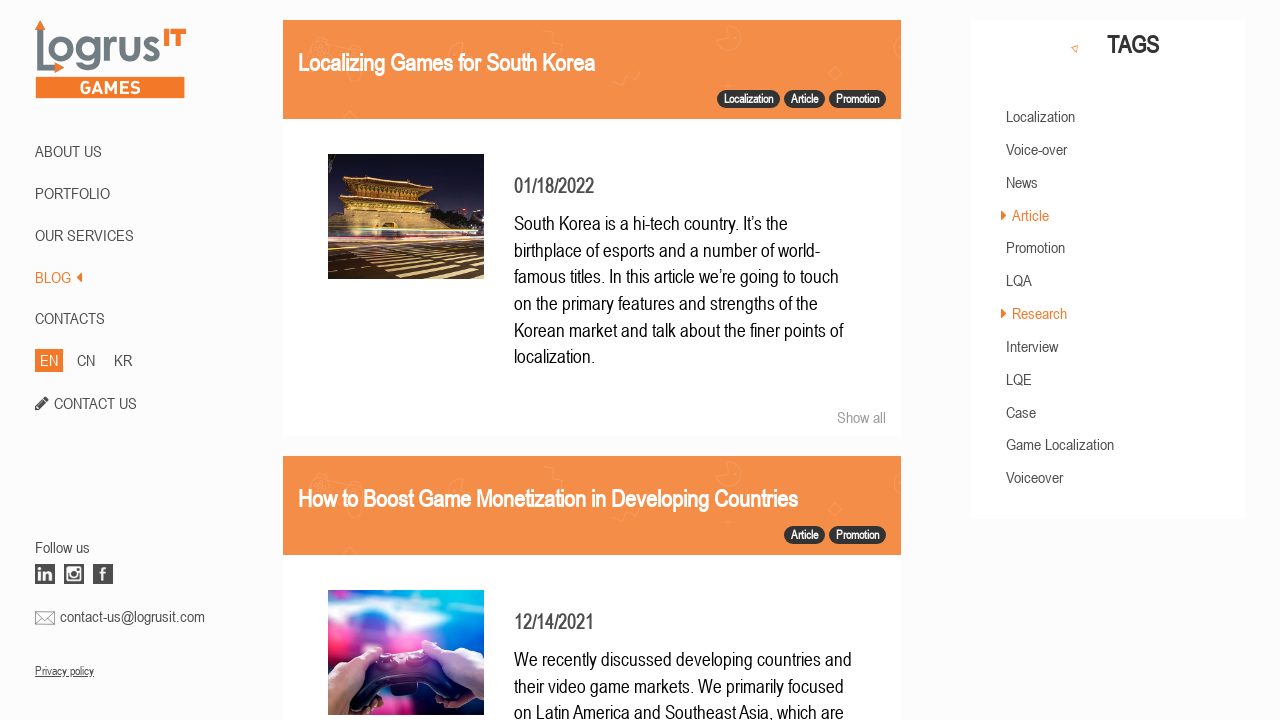  I want to click on Case, so click(1021, 412).